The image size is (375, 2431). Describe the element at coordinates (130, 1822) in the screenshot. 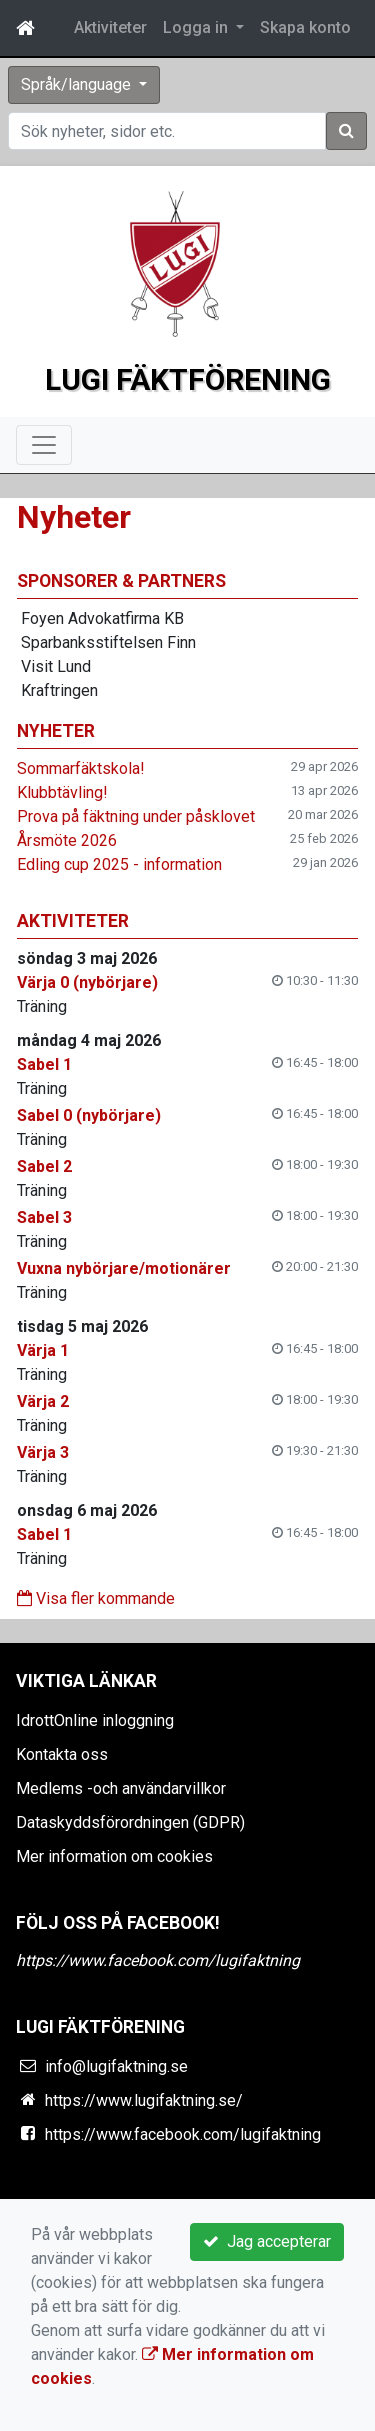

I see `Dataskyddsförordningen (GDPR)` at that location.